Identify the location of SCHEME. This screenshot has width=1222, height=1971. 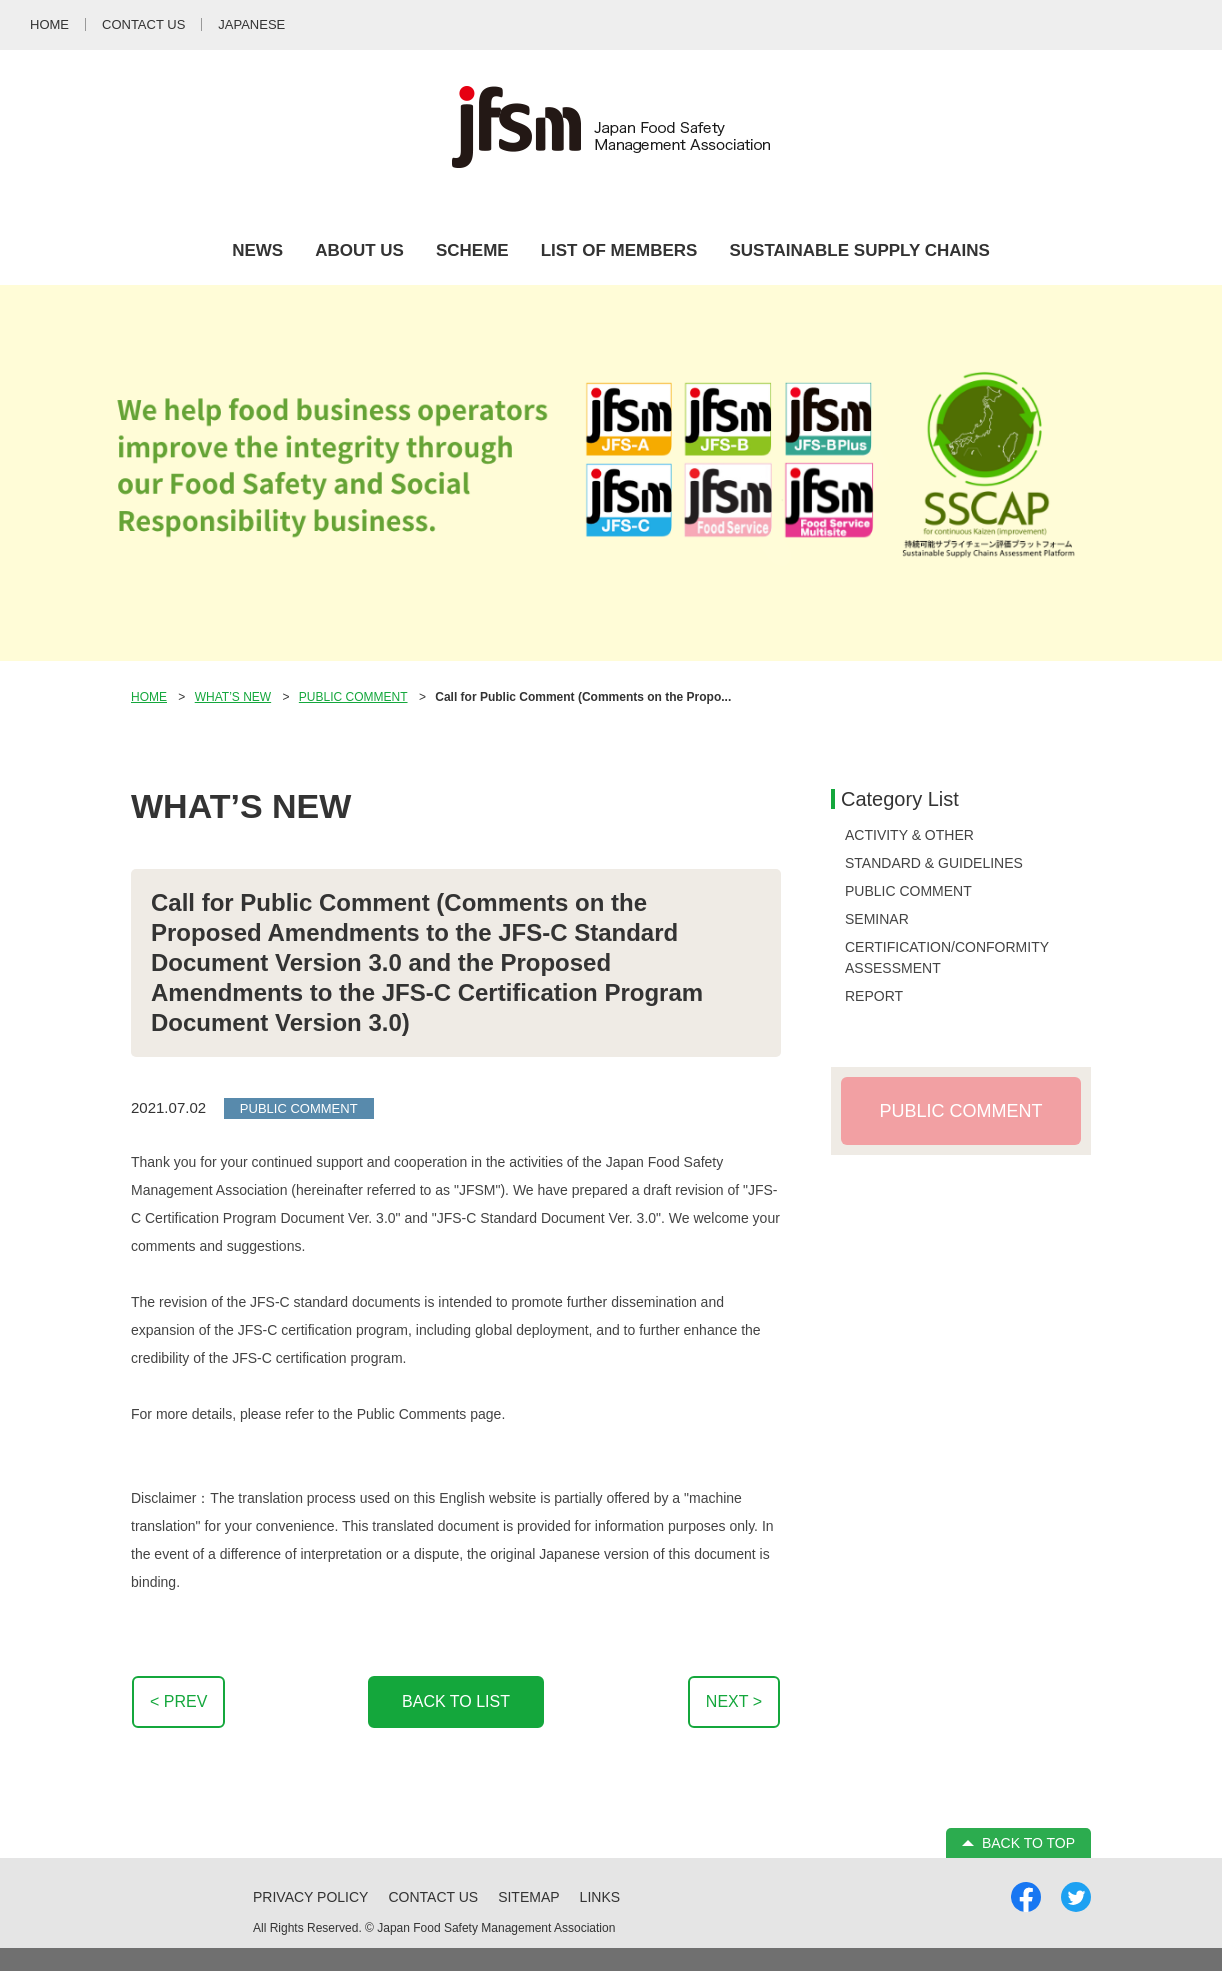
(472, 250).